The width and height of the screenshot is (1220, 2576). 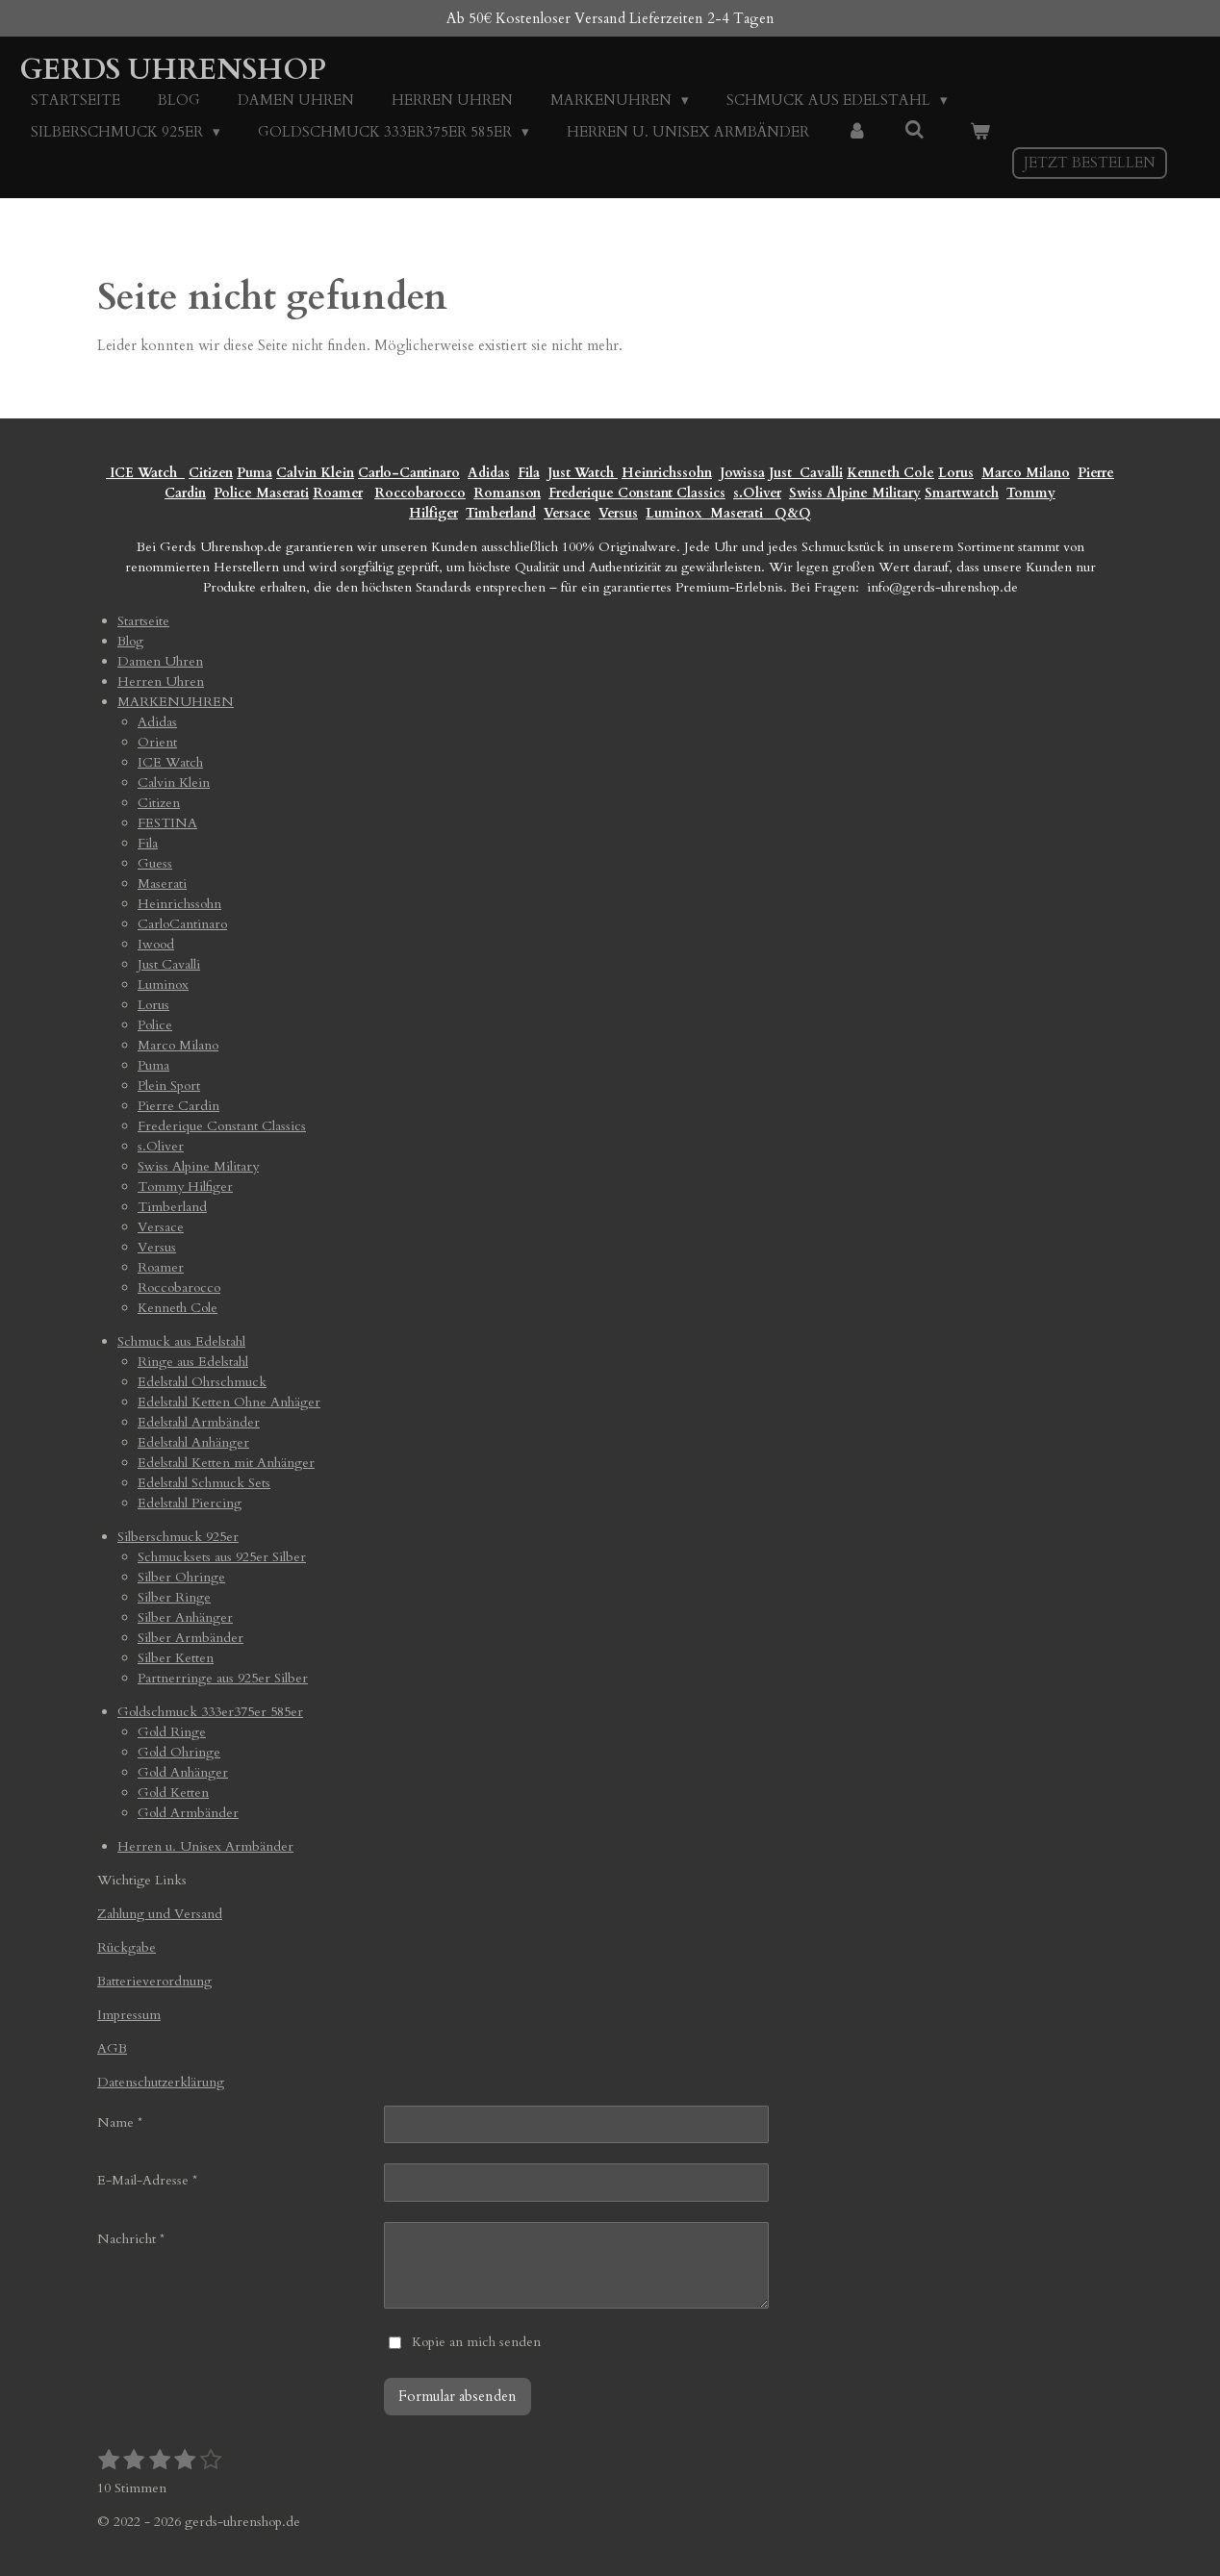 I want to click on Versace, so click(x=567, y=513).